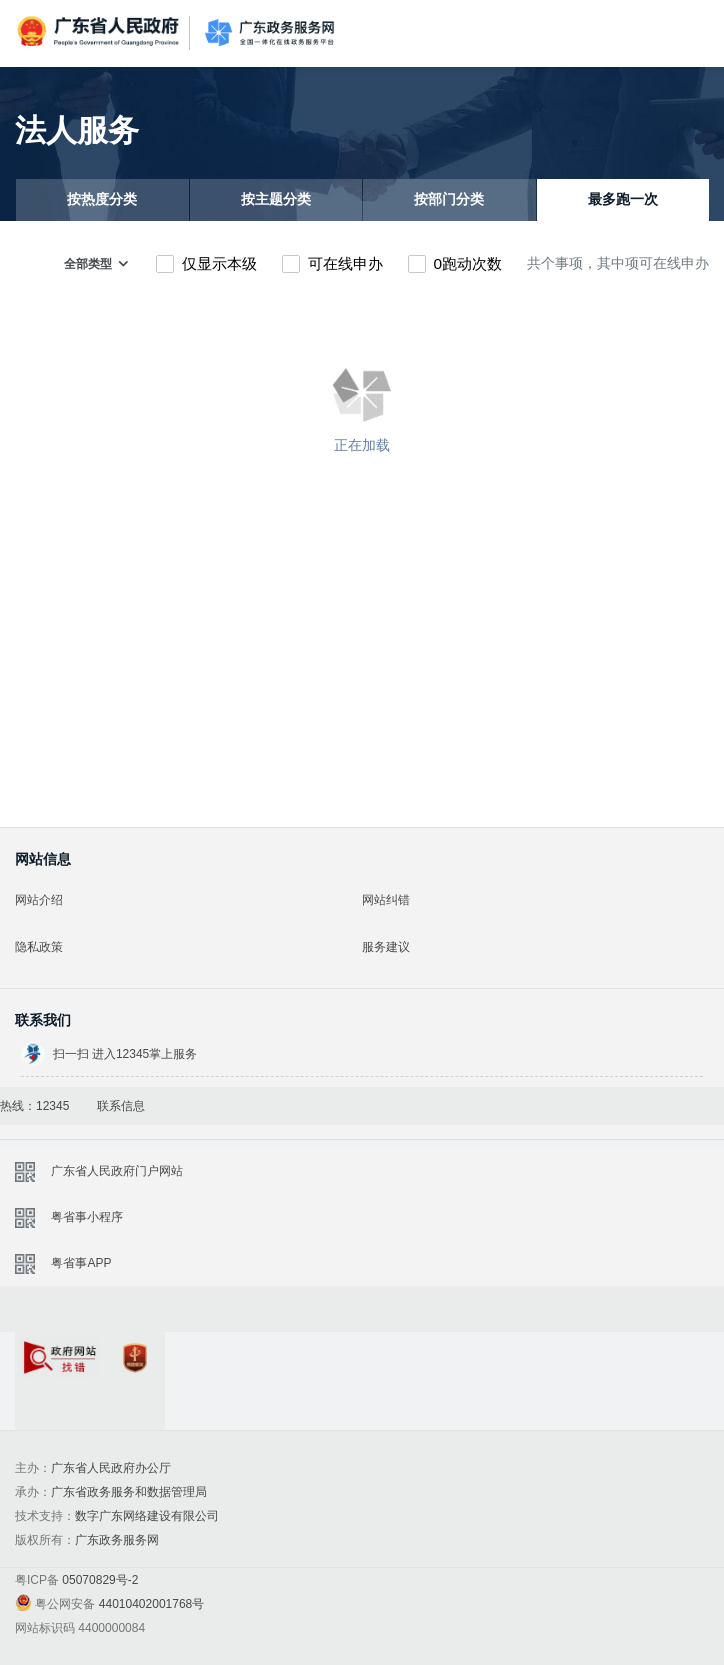 The width and height of the screenshot is (724, 1665). What do you see at coordinates (386, 900) in the screenshot?
I see `网站纠错` at bounding box center [386, 900].